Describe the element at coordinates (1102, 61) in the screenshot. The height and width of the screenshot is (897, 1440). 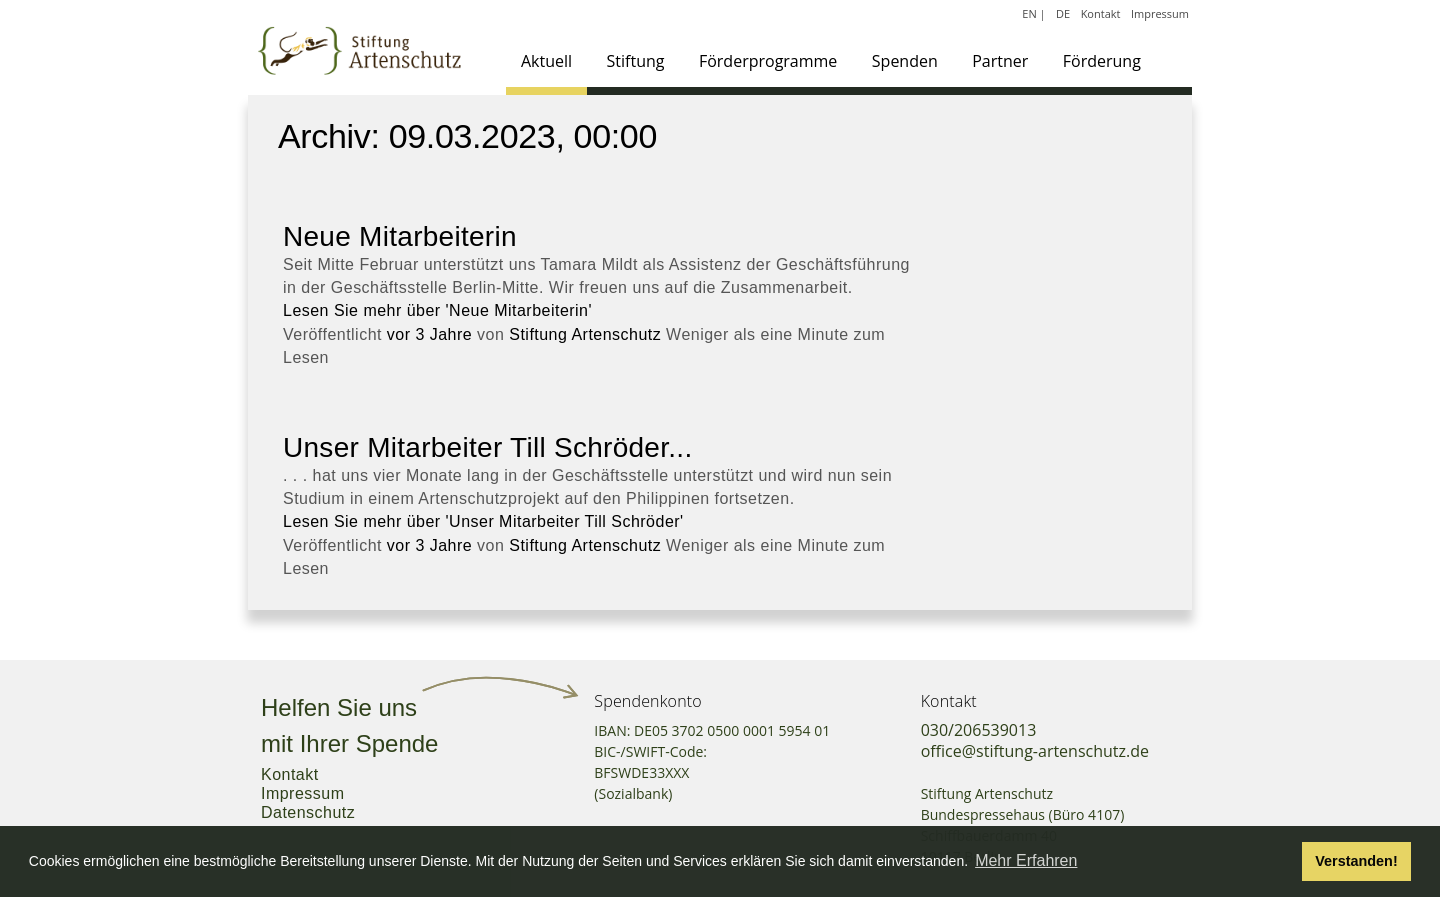
I see `Förderung` at that location.